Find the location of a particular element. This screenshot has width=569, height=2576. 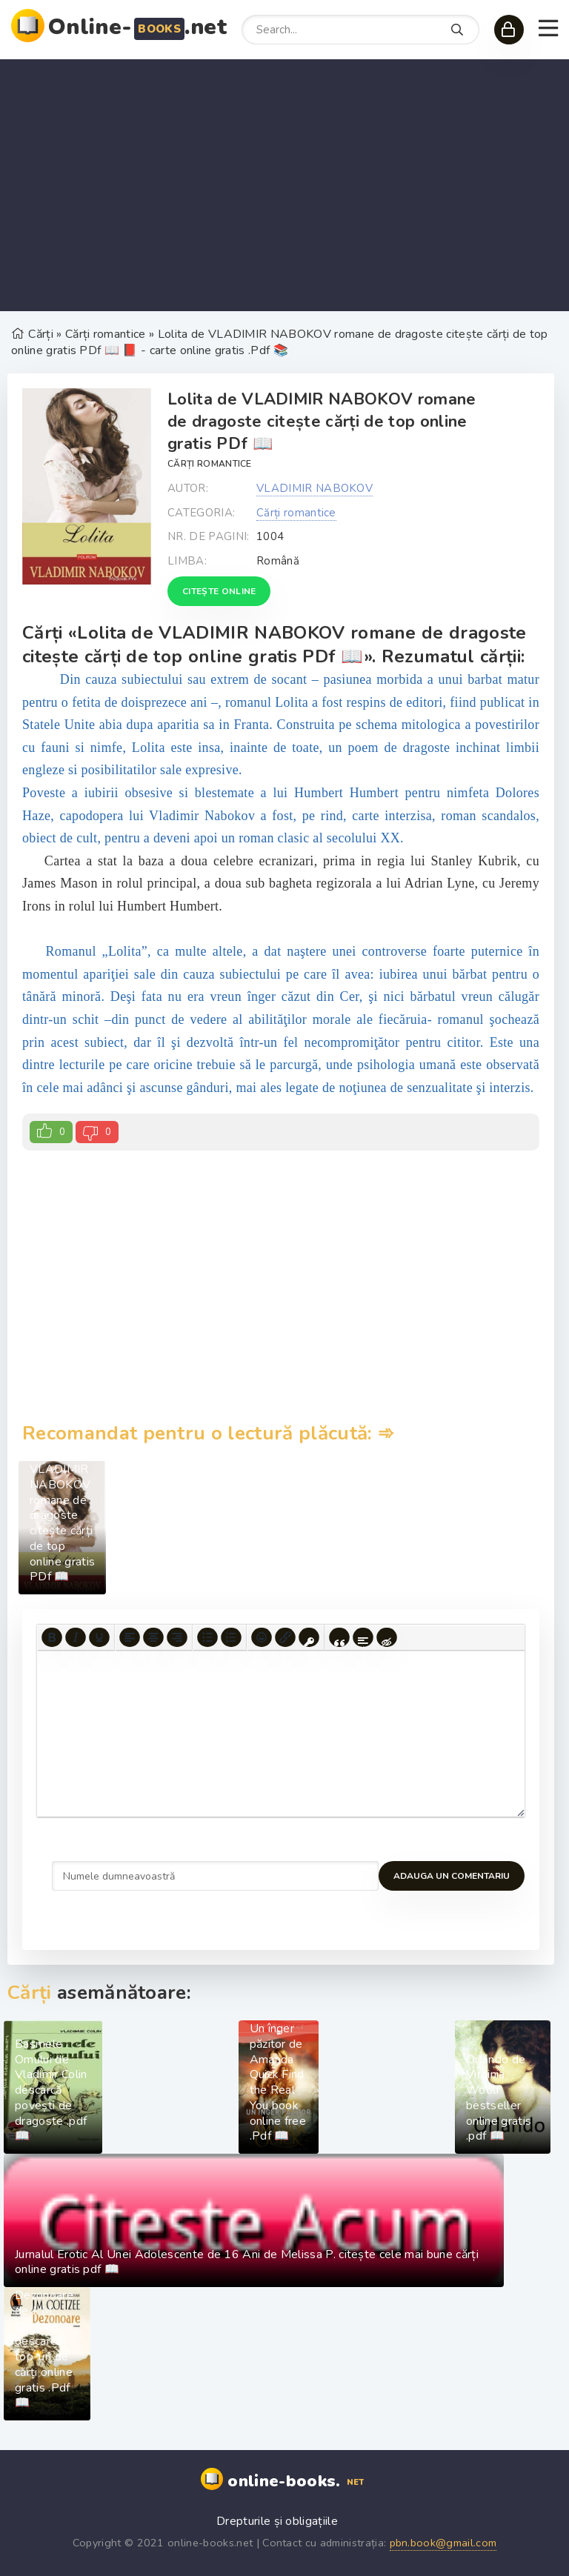

[Align right] is located at coordinates (177, 1637).